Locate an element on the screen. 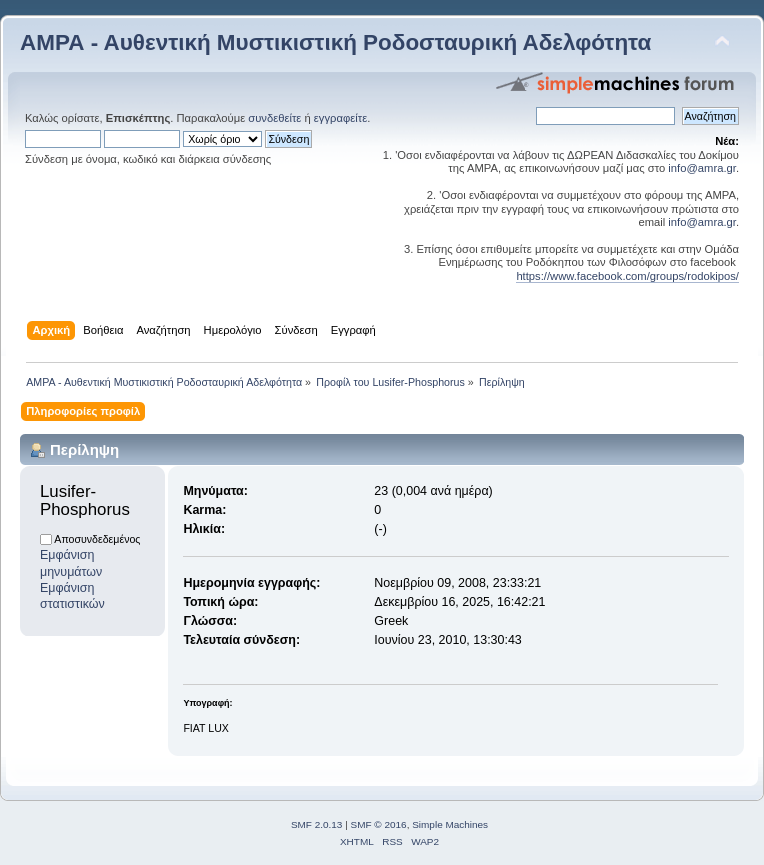 The image size is (764, 865). εγγραφείτε is located at coordinates (340, 118).